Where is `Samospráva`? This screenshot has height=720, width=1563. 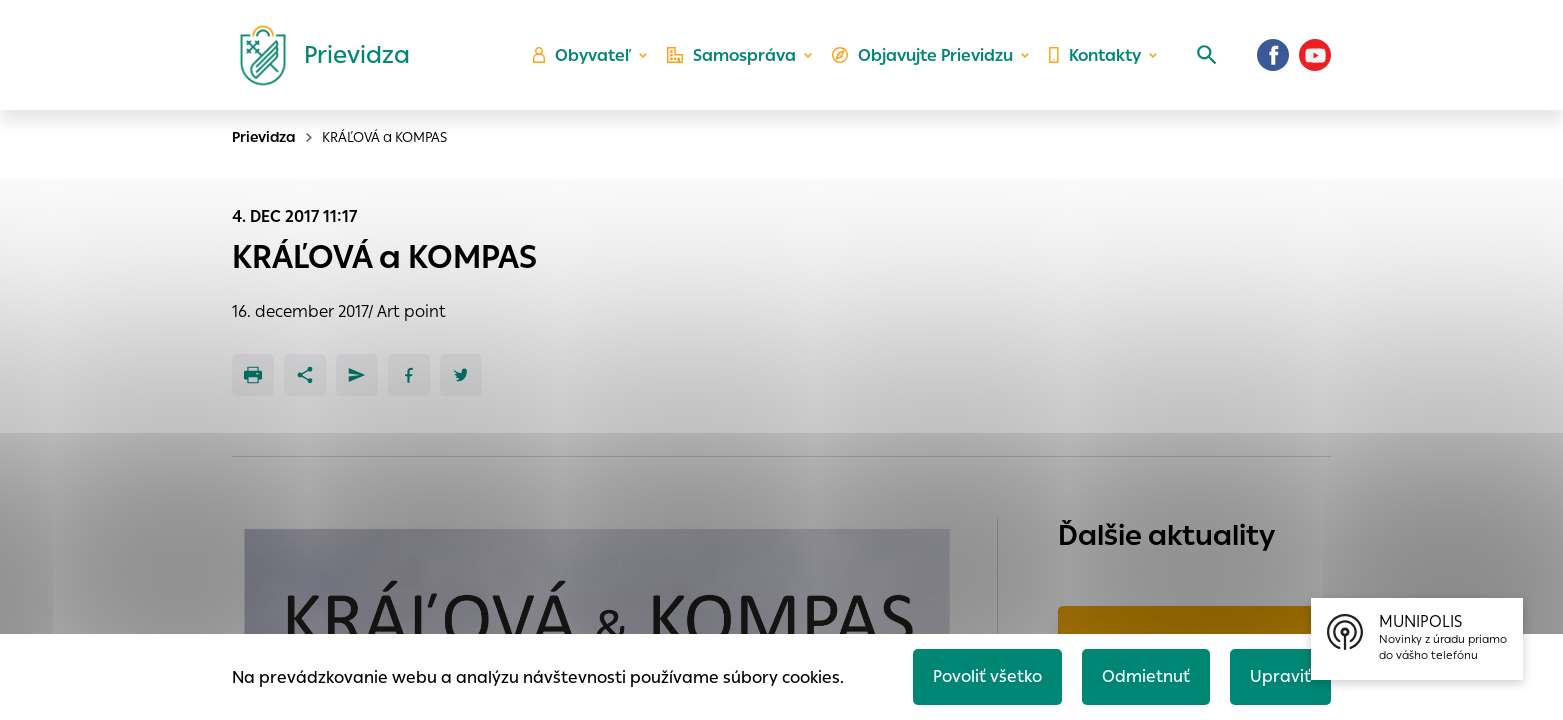 Samospráva is located at coordinates (731, 55).